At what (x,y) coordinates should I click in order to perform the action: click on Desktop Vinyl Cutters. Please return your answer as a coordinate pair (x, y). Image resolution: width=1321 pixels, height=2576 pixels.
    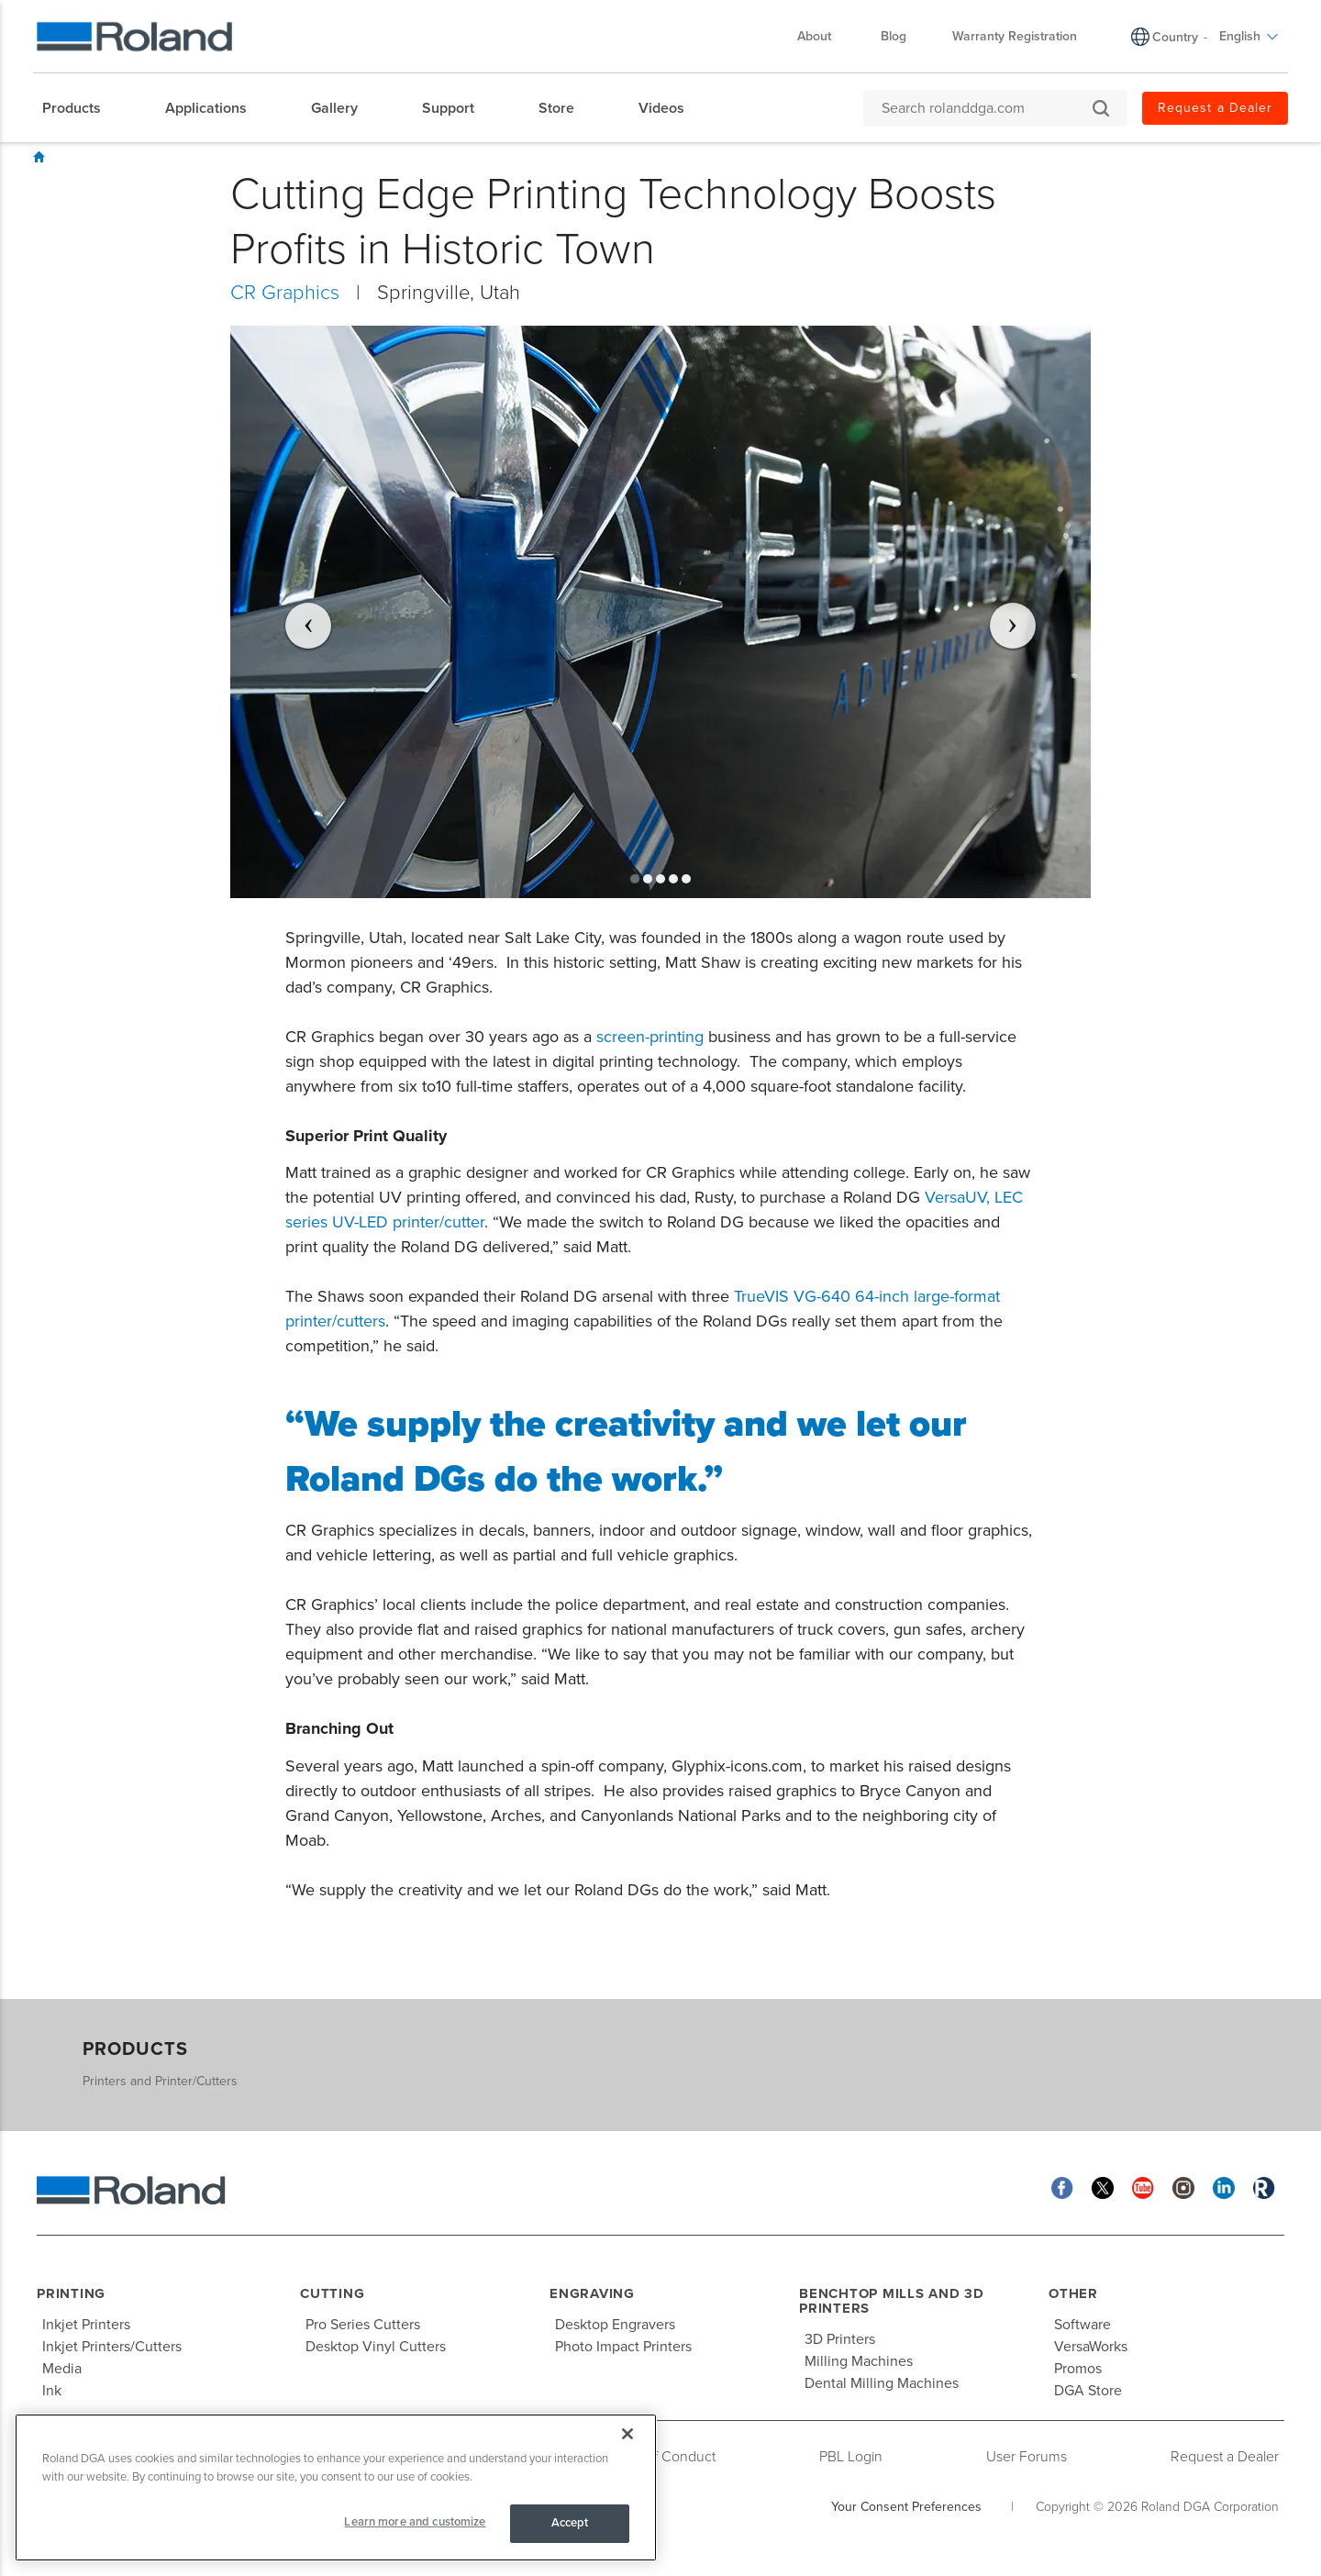
    Looking at the image, I should click on (375, 2346).